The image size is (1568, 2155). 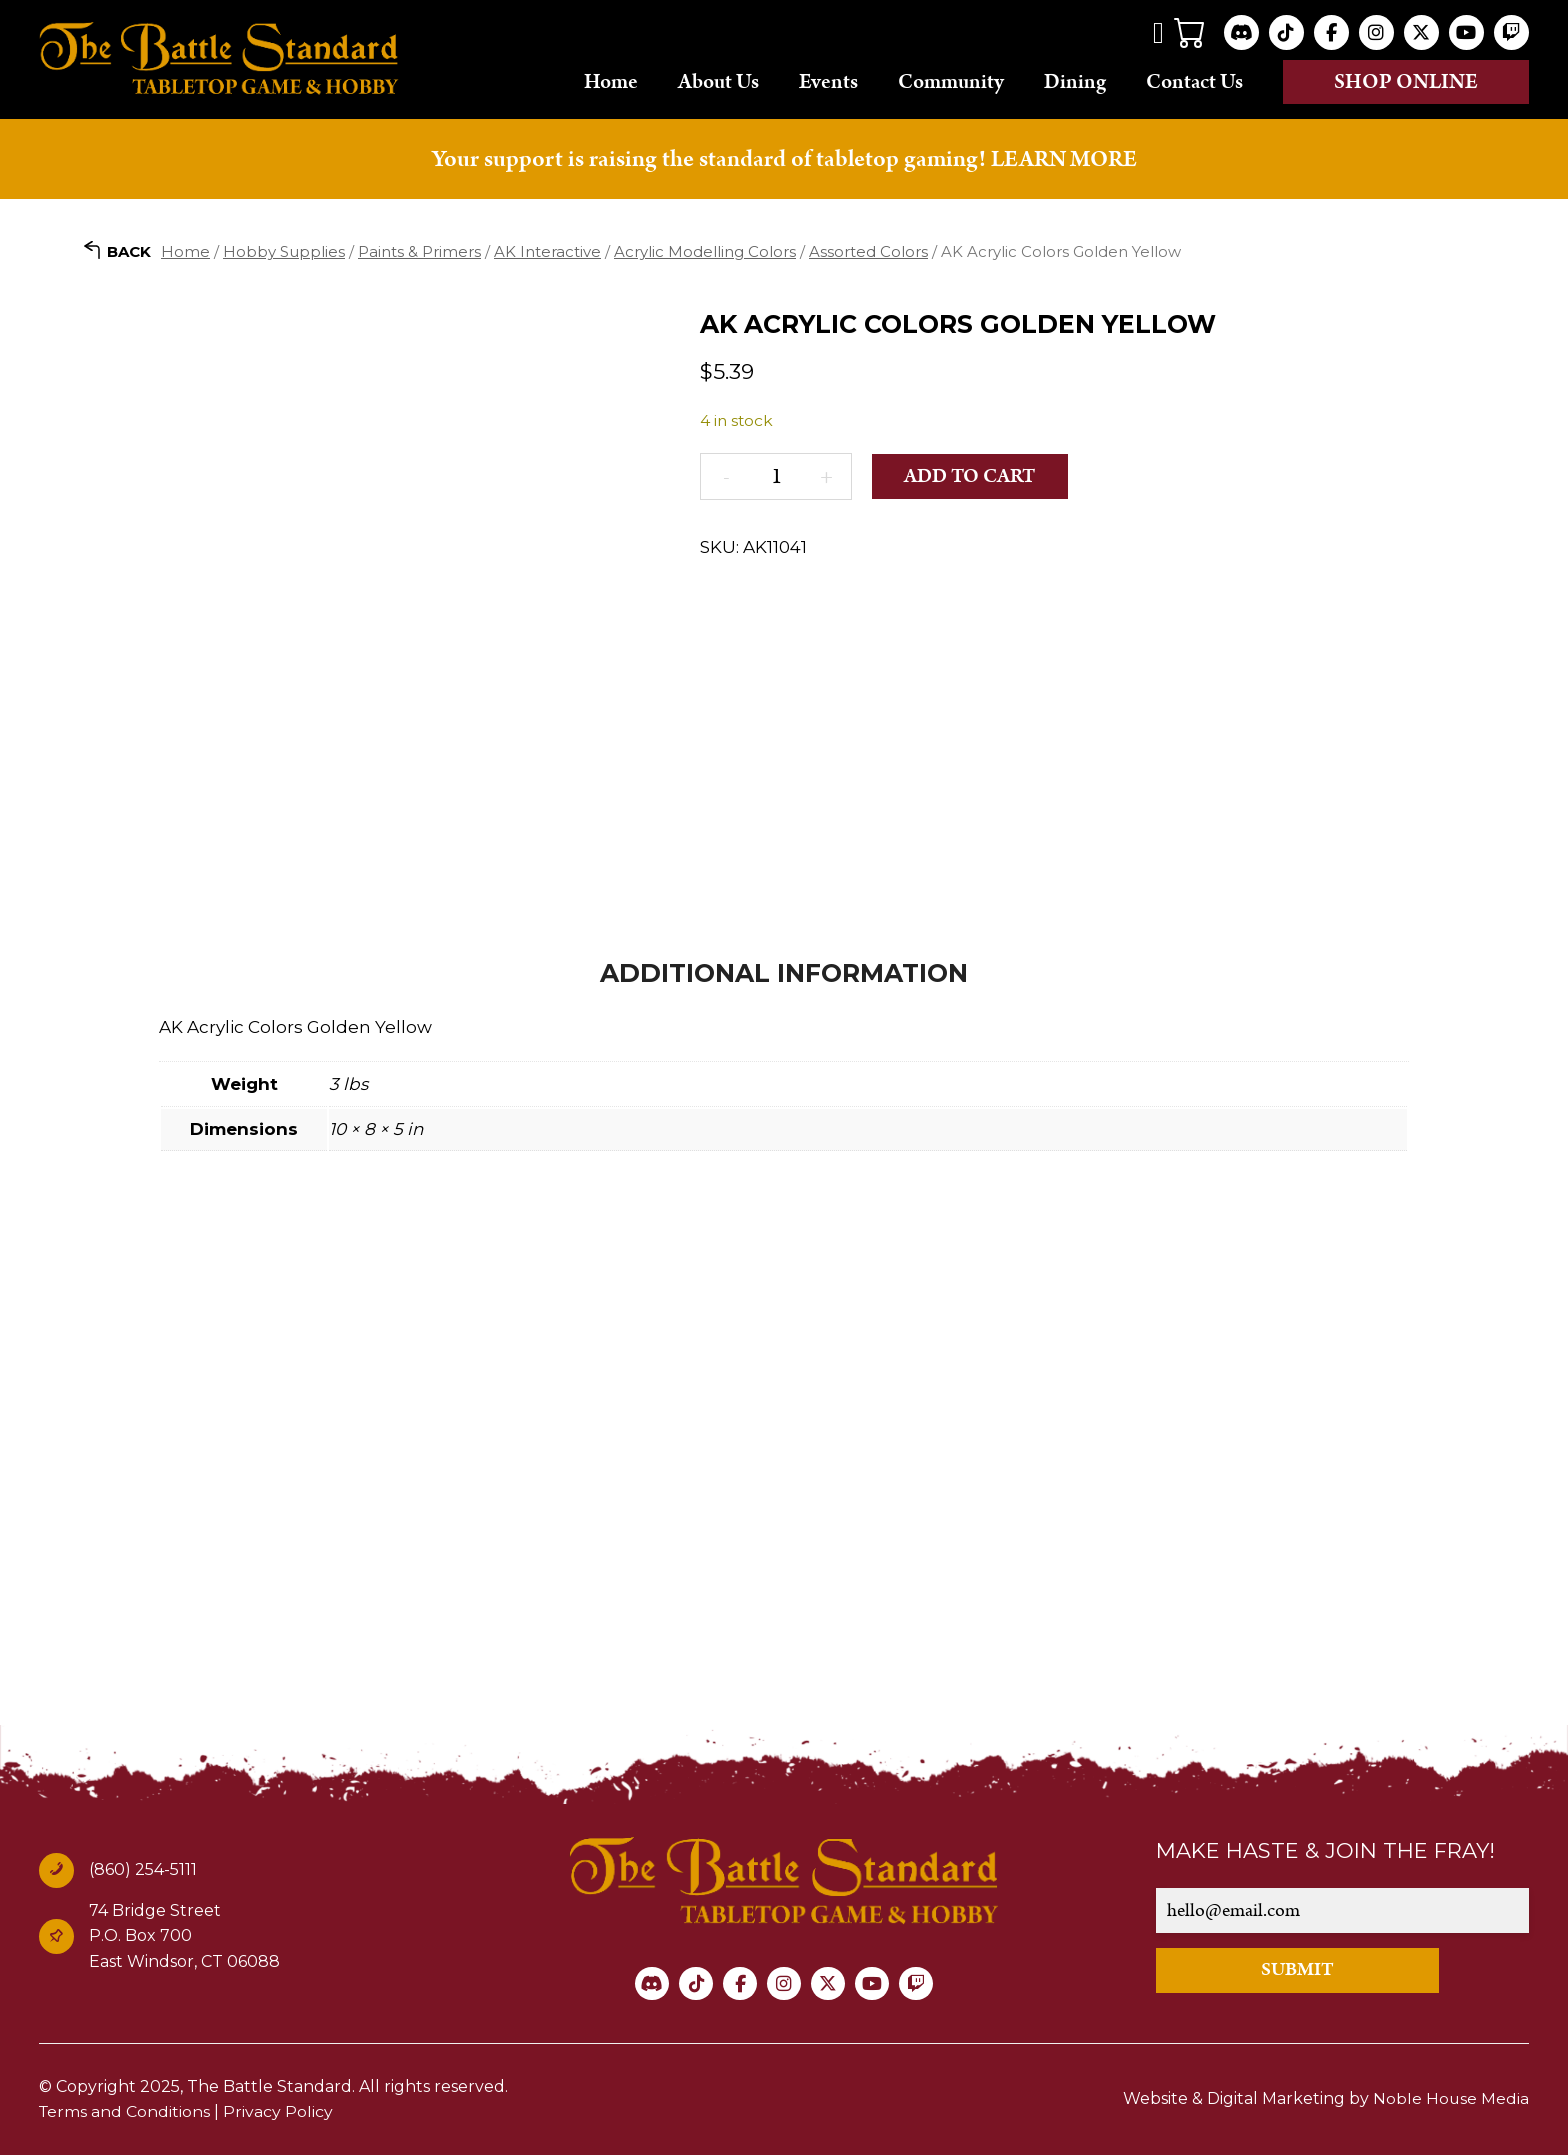 I want to click on Acrylic Modelling Colors, so click(x=705, y=250).